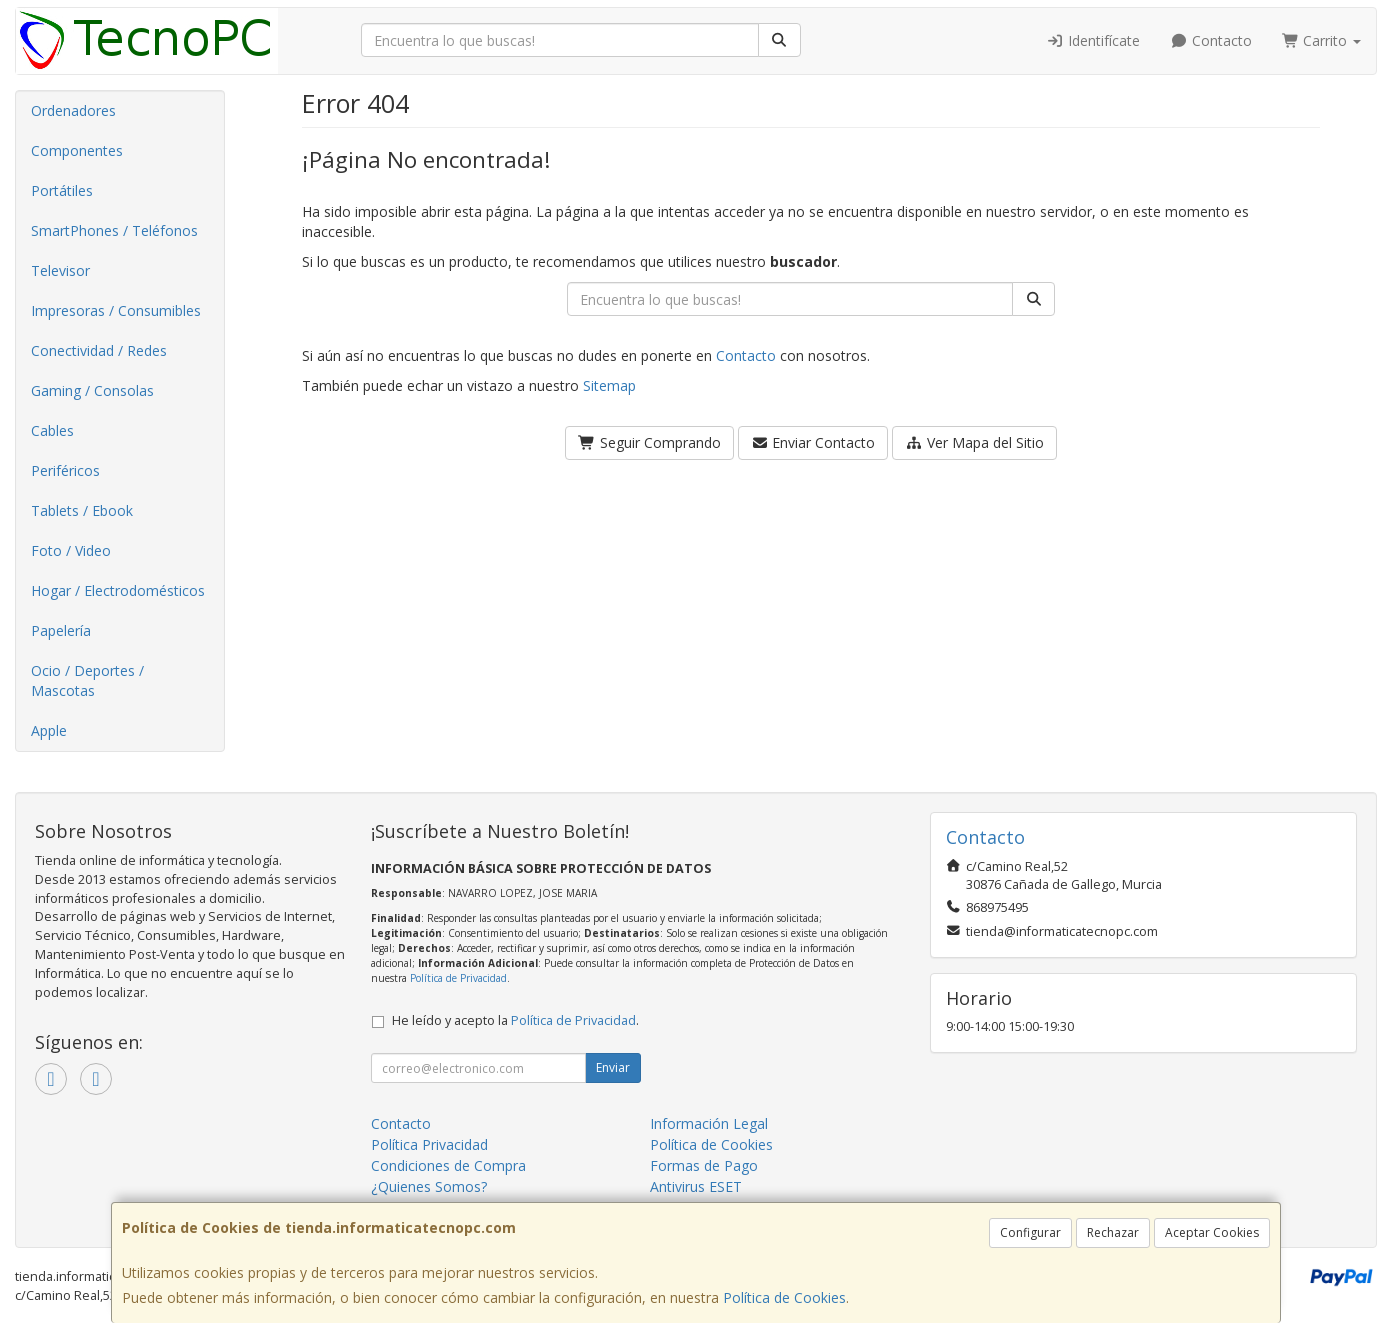  What do you see at coordinates (73, 110) in the screenshot?
I see `Ordenadores` at bounding box center [73, 110].